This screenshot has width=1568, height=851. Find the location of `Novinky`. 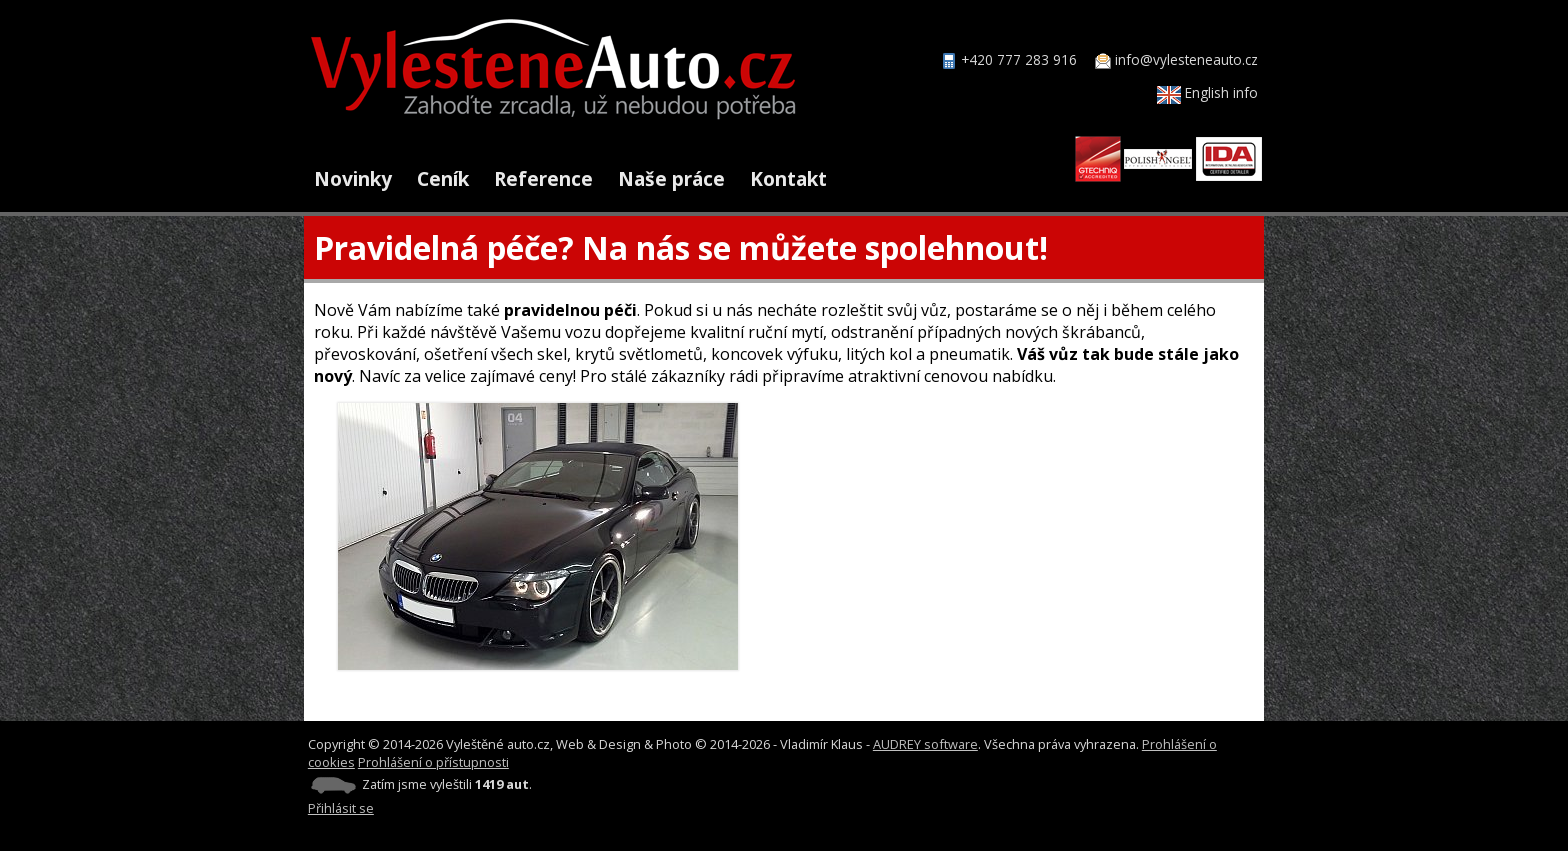

Novinky is located at coordinates (353, 178).